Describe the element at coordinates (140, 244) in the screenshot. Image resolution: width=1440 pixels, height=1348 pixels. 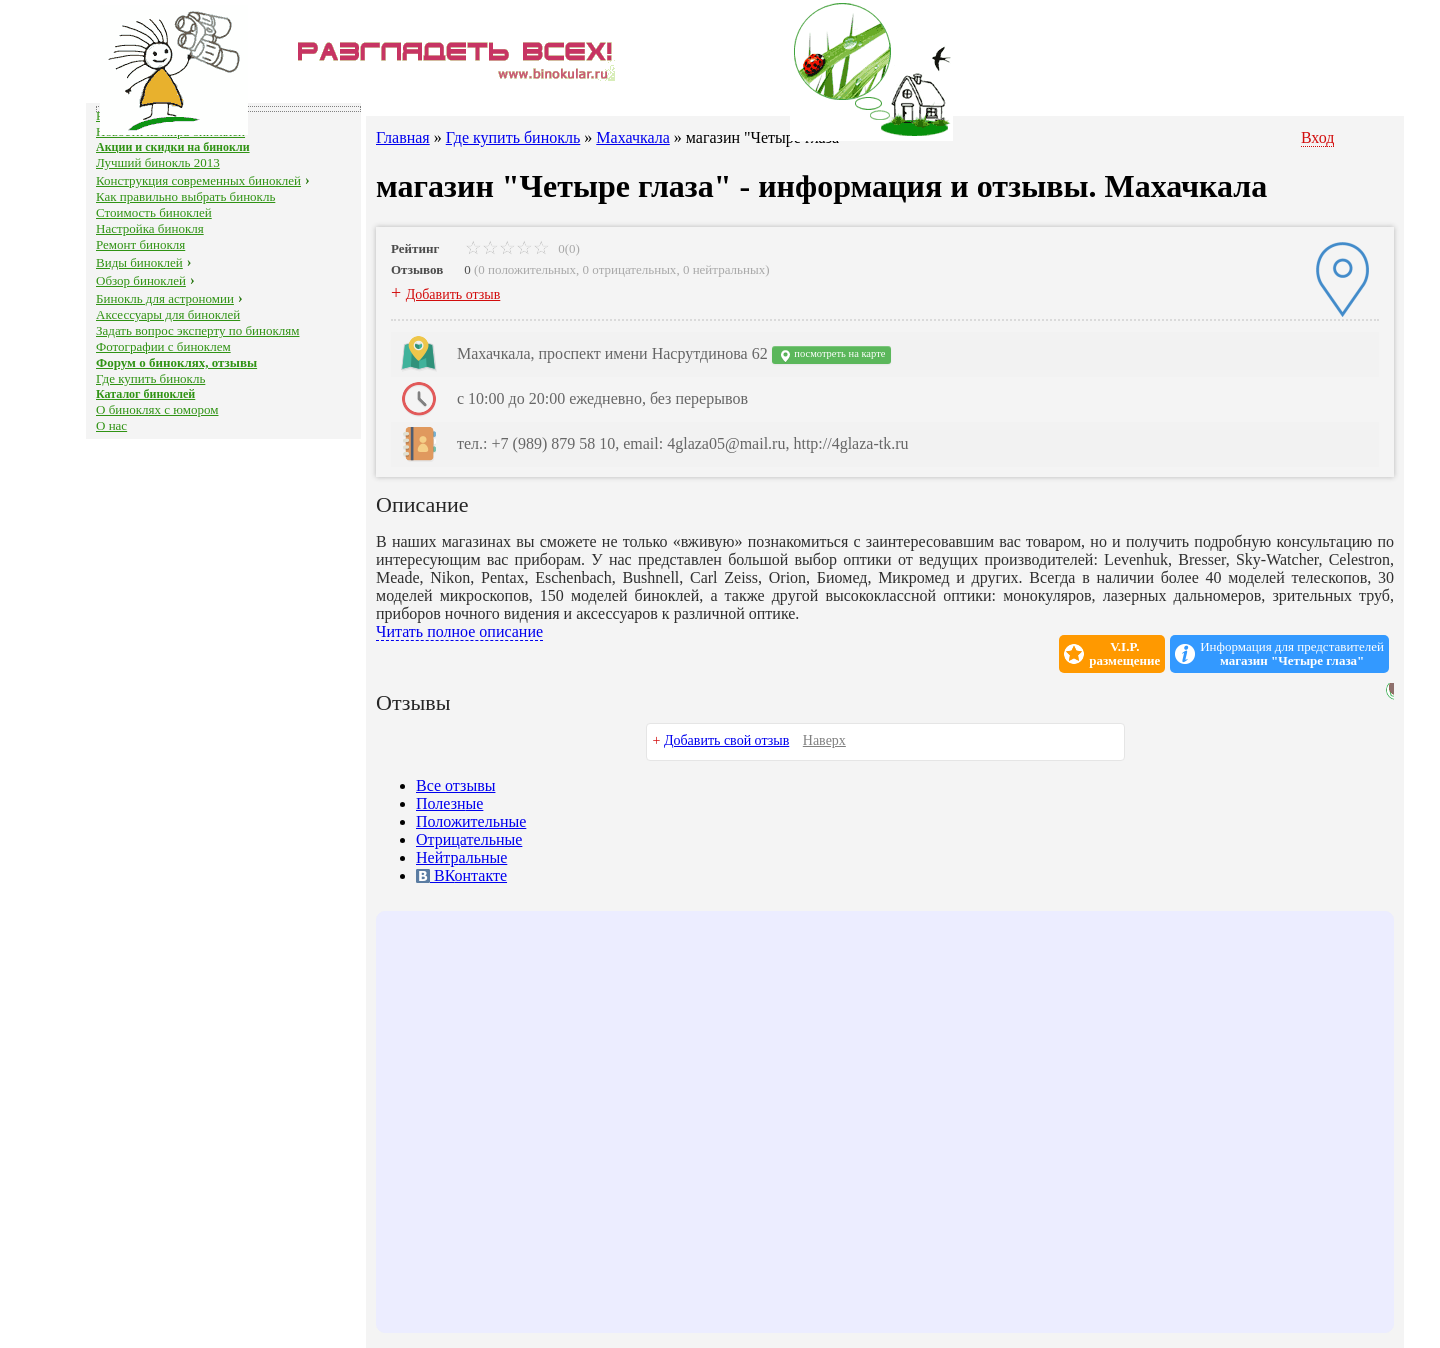
I see `Ремонт бинокля` at that location.